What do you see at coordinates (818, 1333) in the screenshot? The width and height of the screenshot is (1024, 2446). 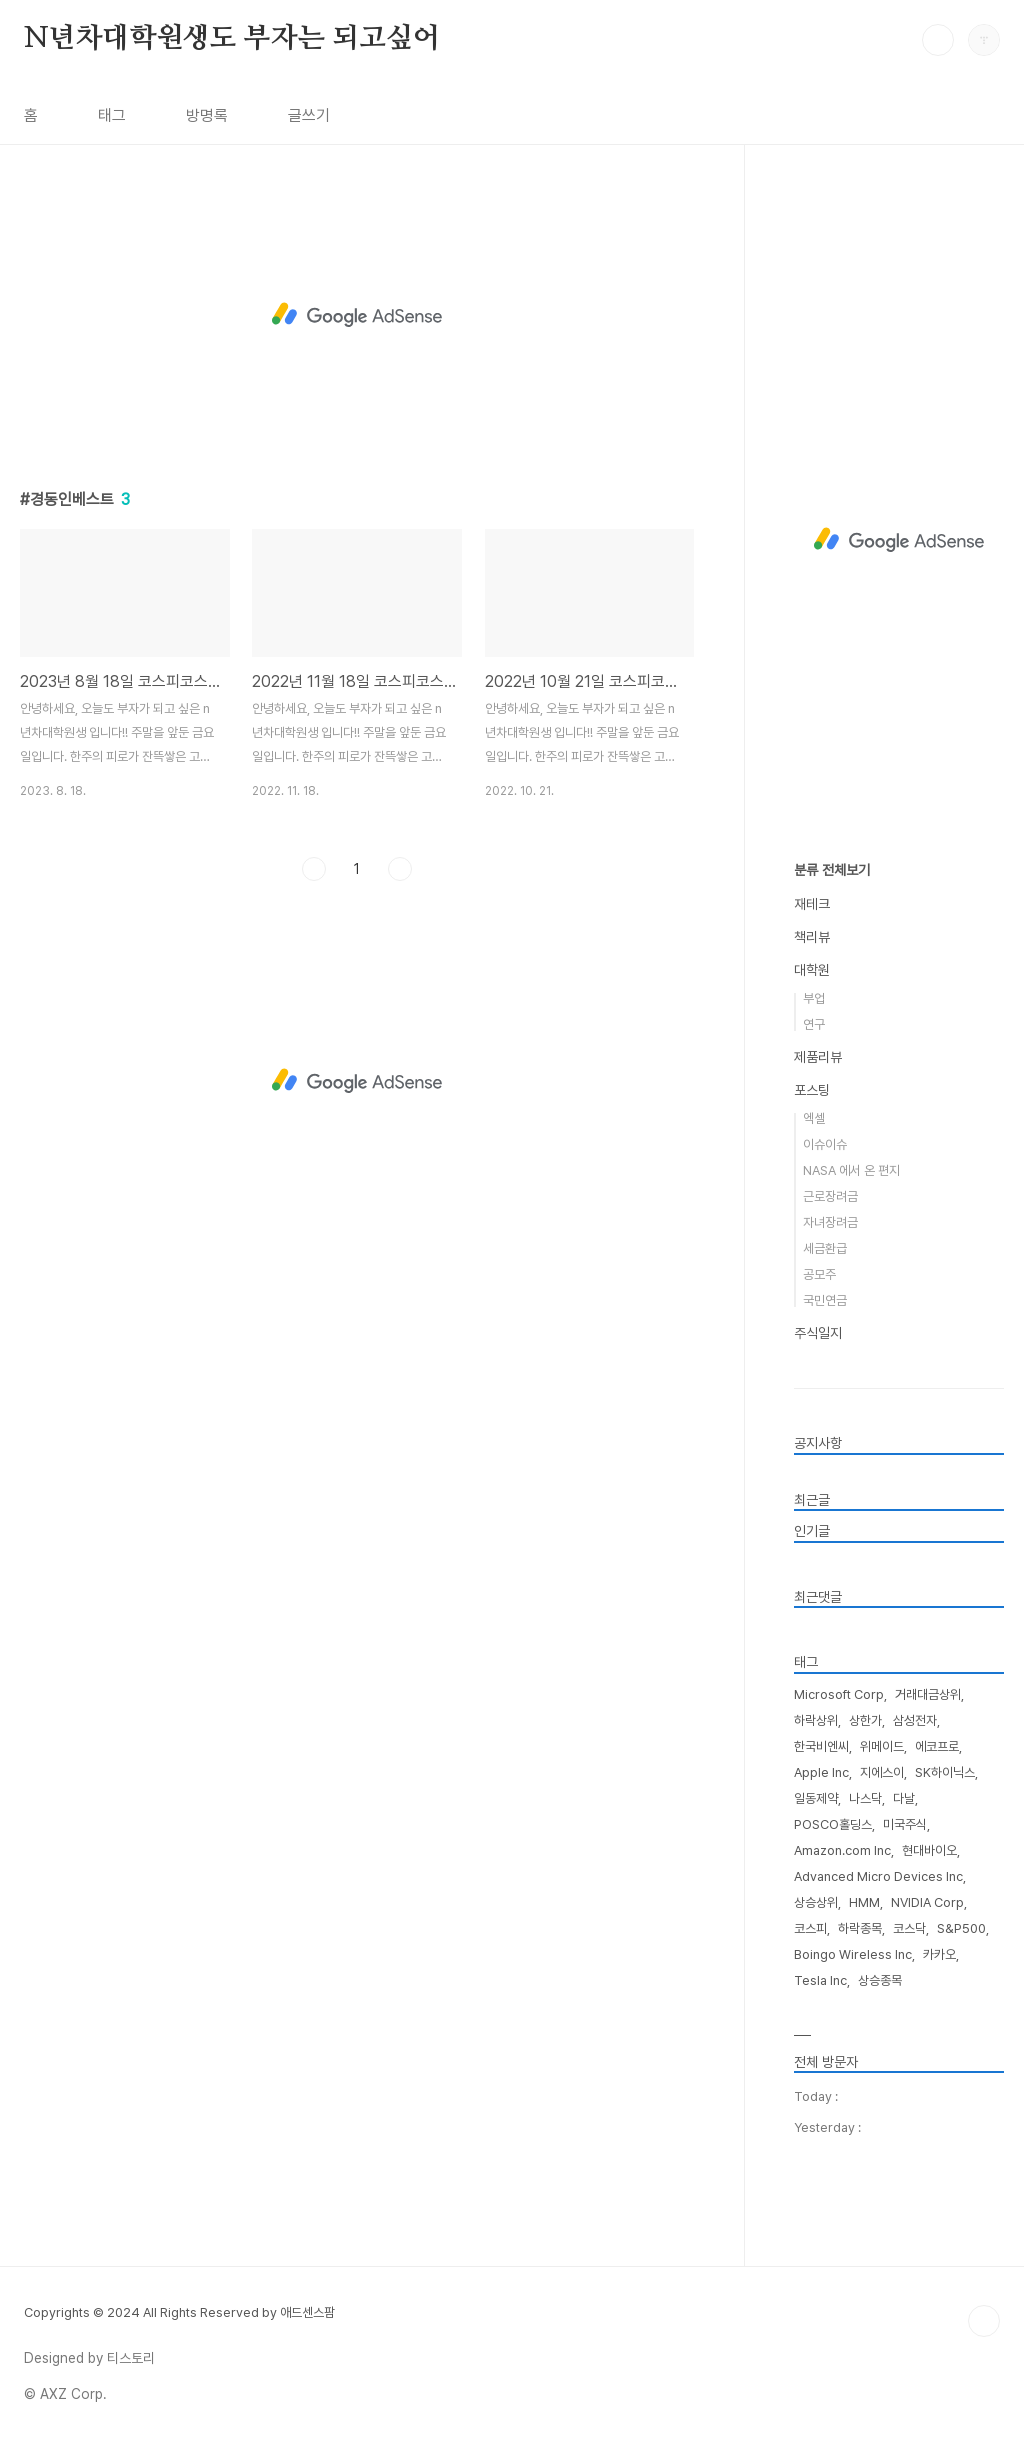 I see `주식일지` at bounding box center [818, 1333].